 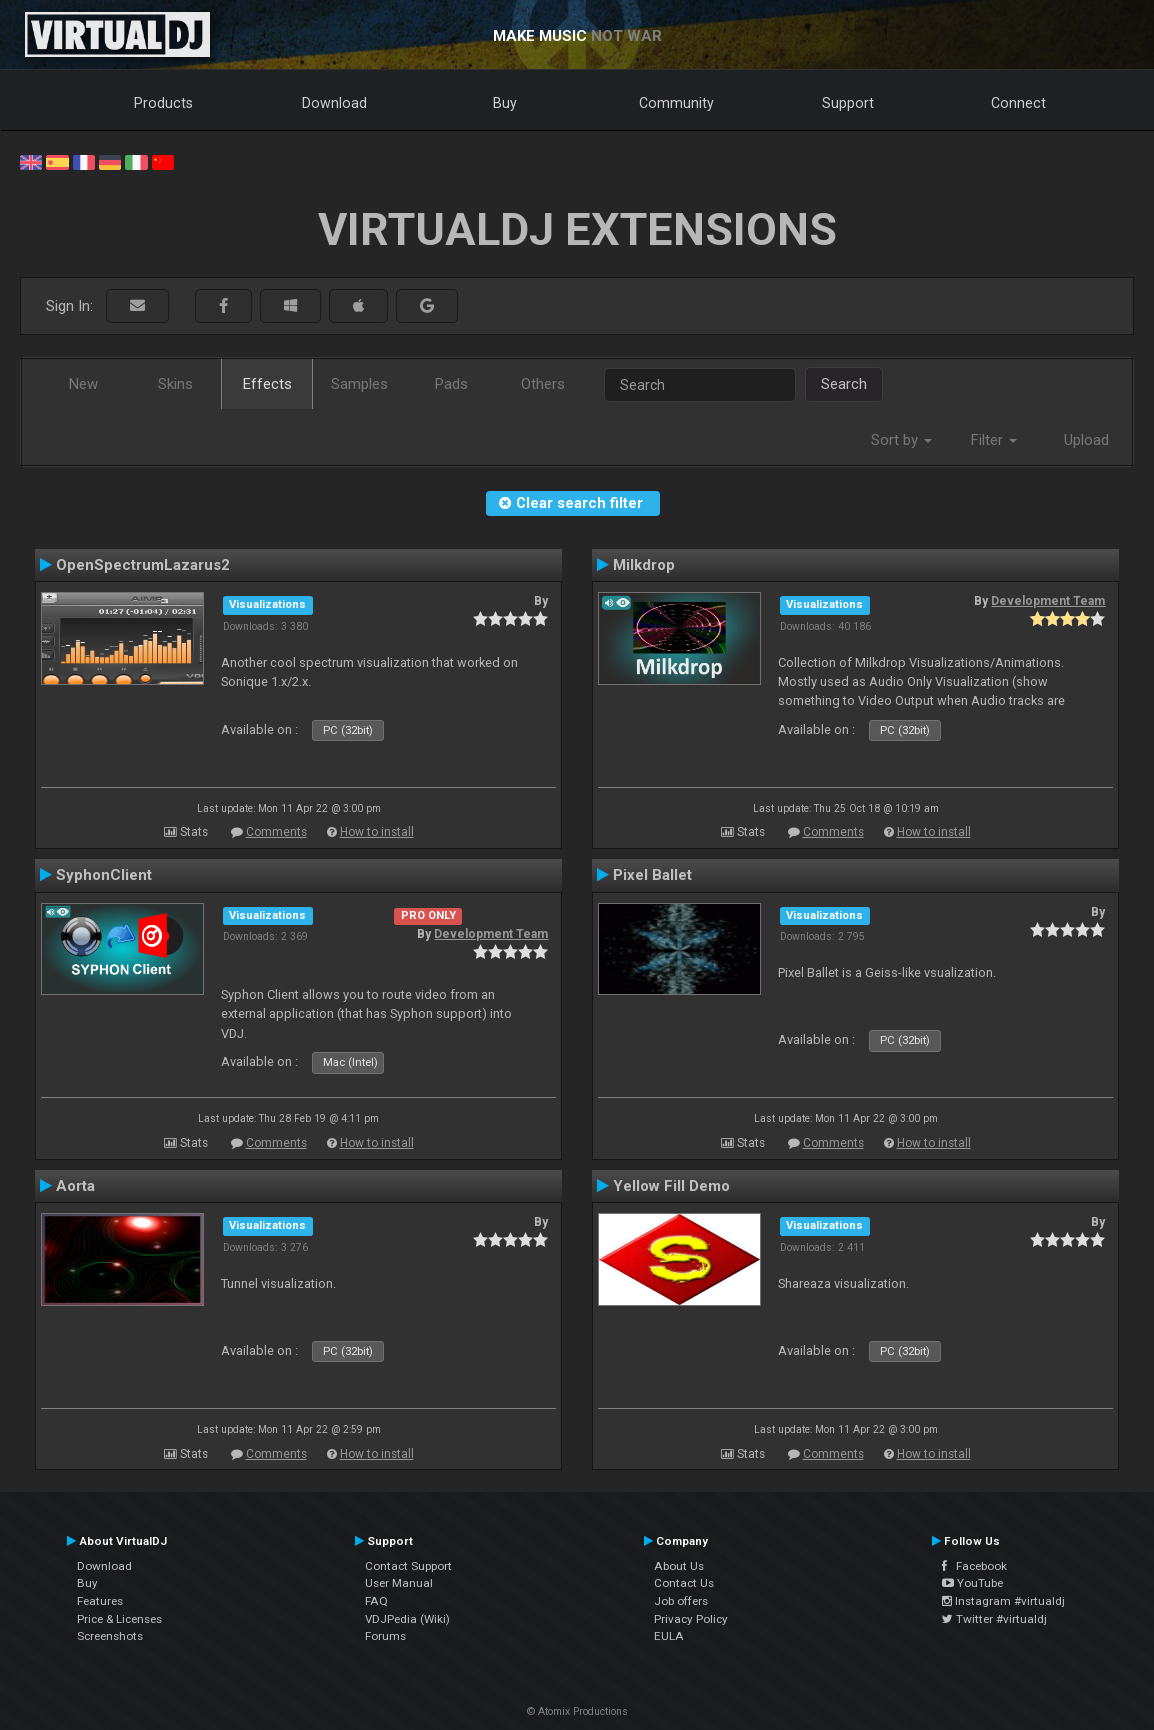 What do you see at coordinates (691, 1619) in the screenshot?
I see `Privacy Policy` at bounding box center [691, 1619].